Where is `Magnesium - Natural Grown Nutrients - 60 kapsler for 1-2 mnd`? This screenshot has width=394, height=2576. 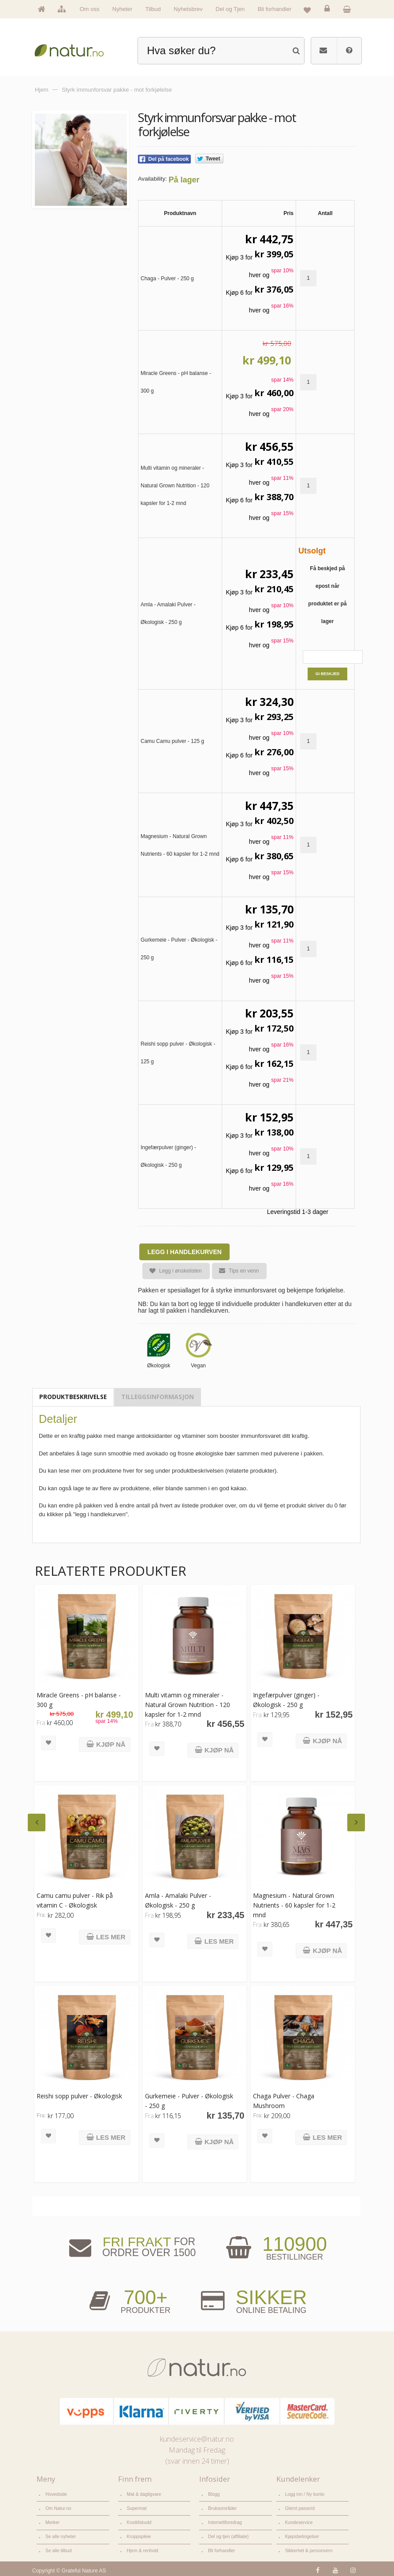
Magnesium - Natural Grown Nutrients - 60 kapsler for 1-2 mnd is located at coordinates (292, 1904).